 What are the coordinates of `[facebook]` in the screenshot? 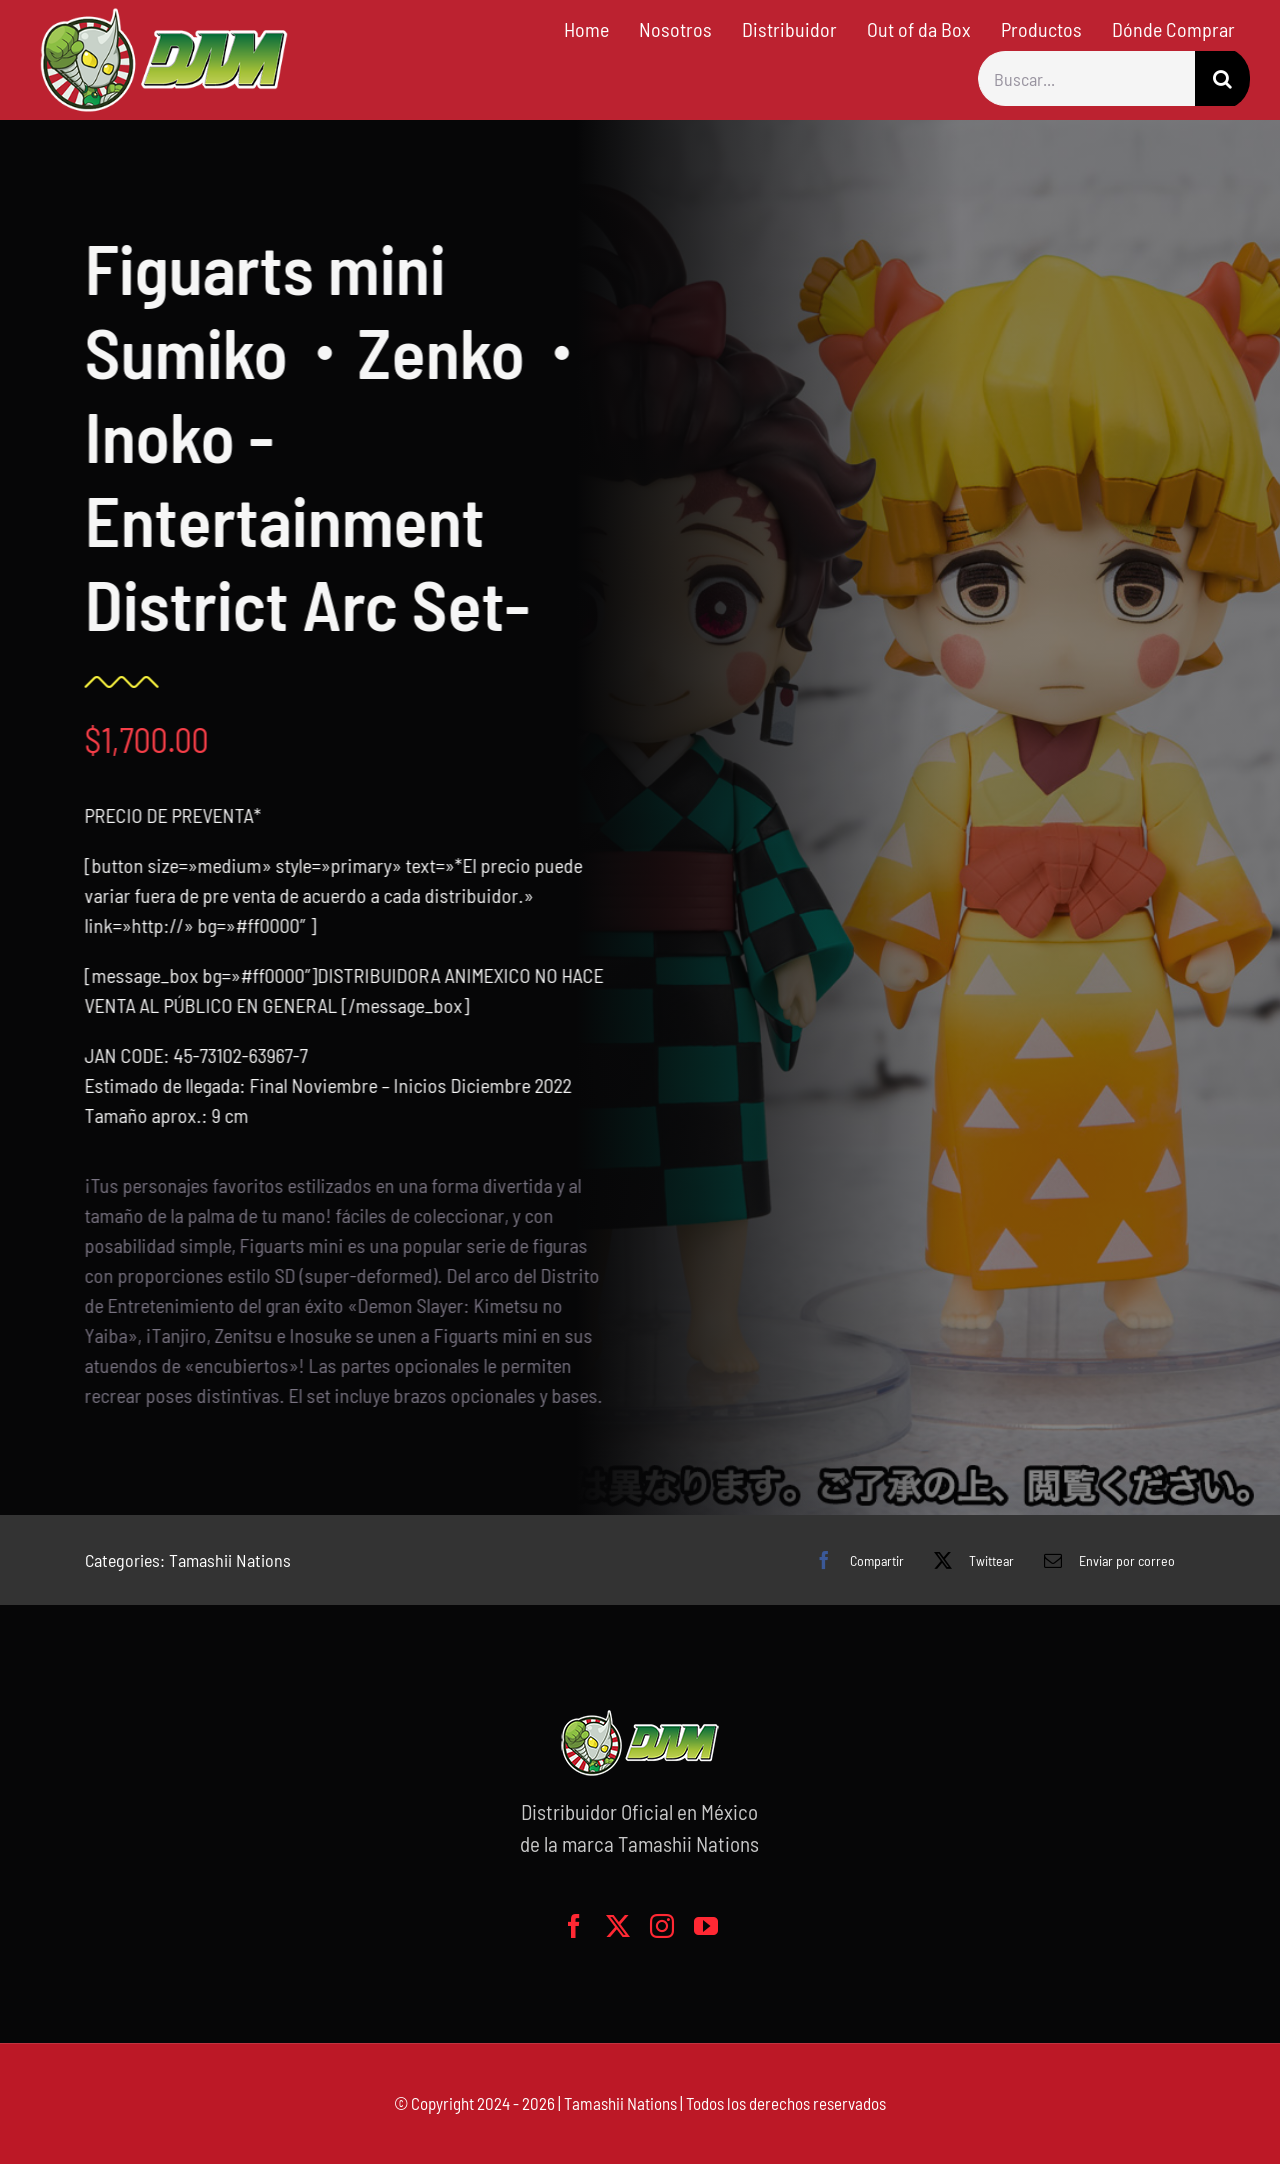 It's located at (574, 1926).